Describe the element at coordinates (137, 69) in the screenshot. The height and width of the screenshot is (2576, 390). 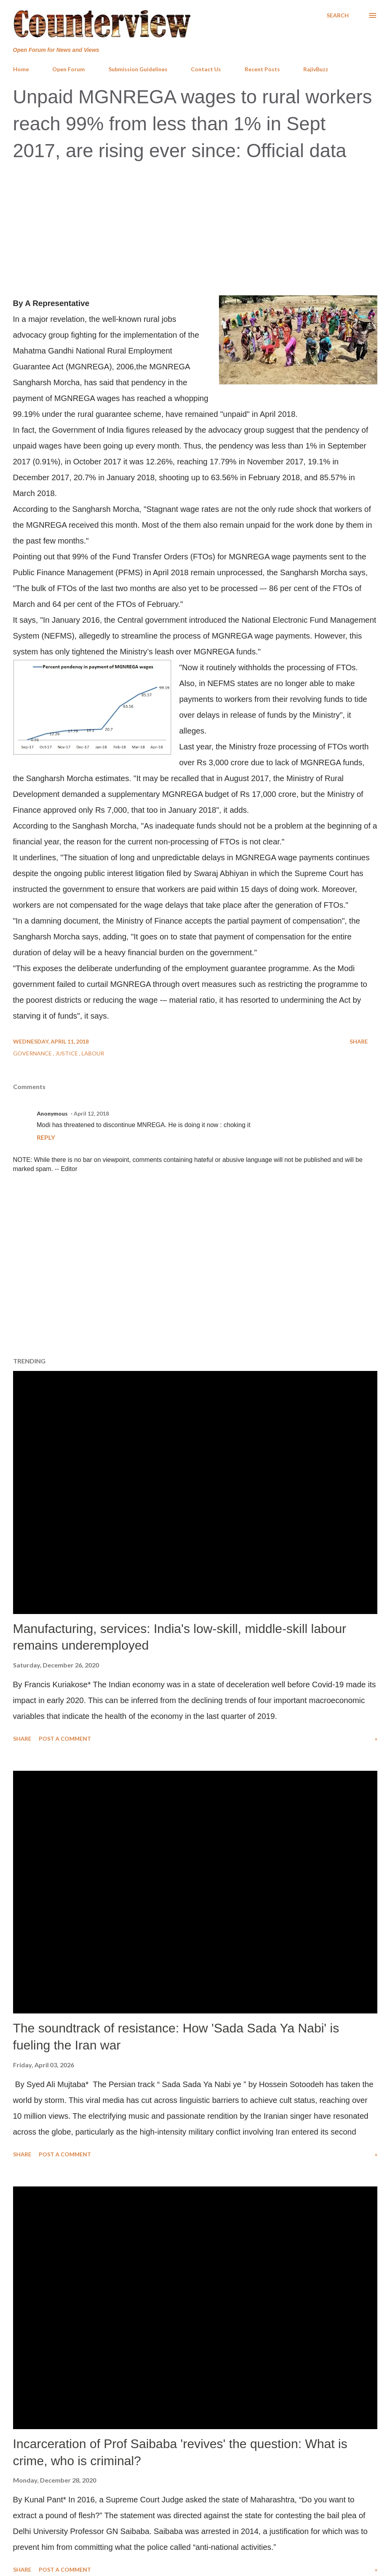
I see `Submission Guidelines` at that location.